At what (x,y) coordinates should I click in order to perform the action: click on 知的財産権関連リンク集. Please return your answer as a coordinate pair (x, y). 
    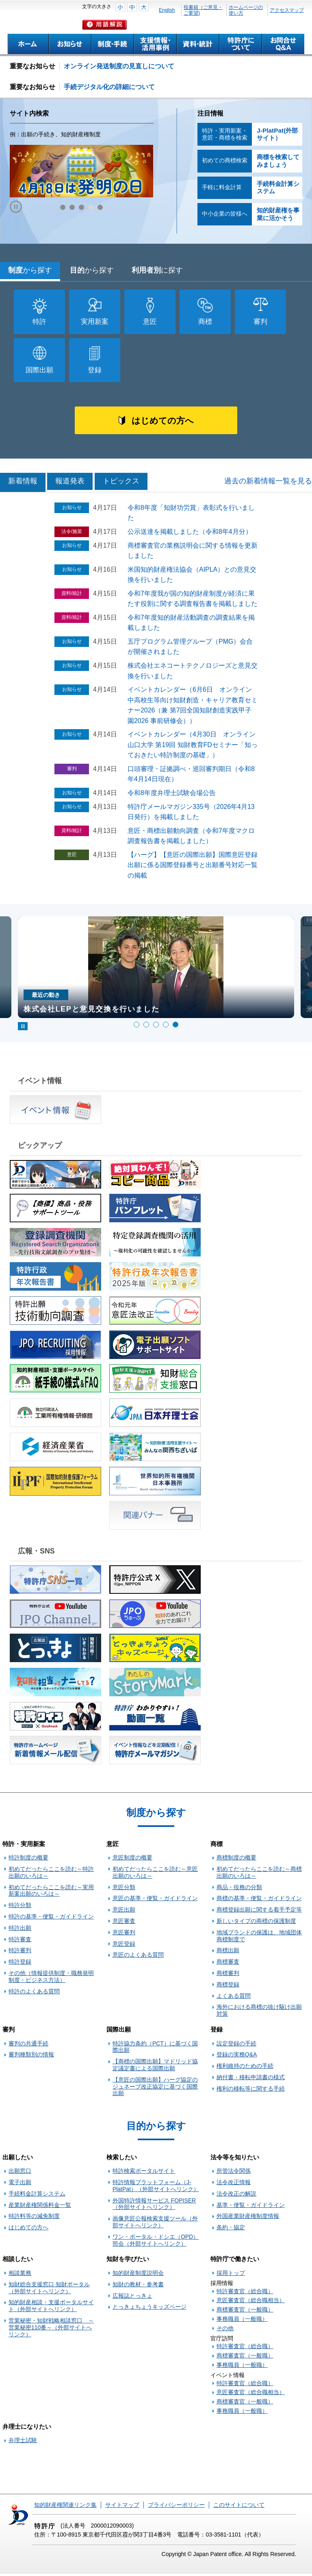
    Looking at the image, I should click on (65, 2507).